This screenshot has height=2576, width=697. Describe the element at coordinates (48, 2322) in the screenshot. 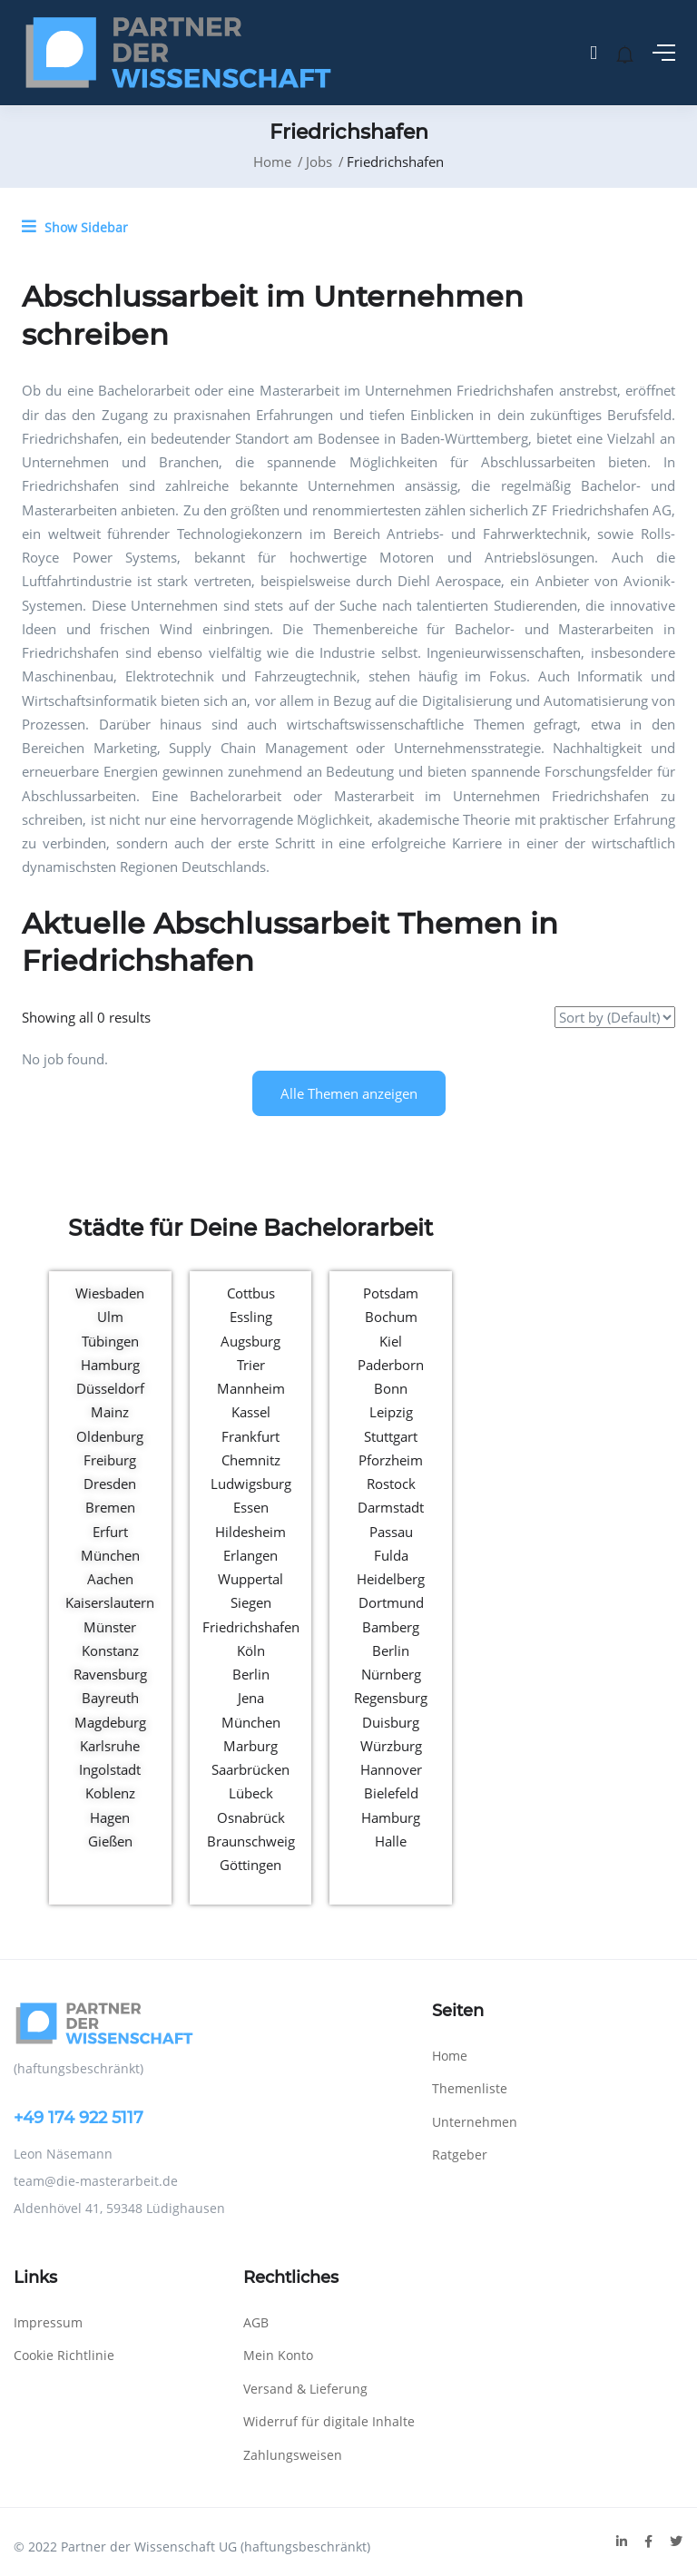

I see `Impressum` at that location.